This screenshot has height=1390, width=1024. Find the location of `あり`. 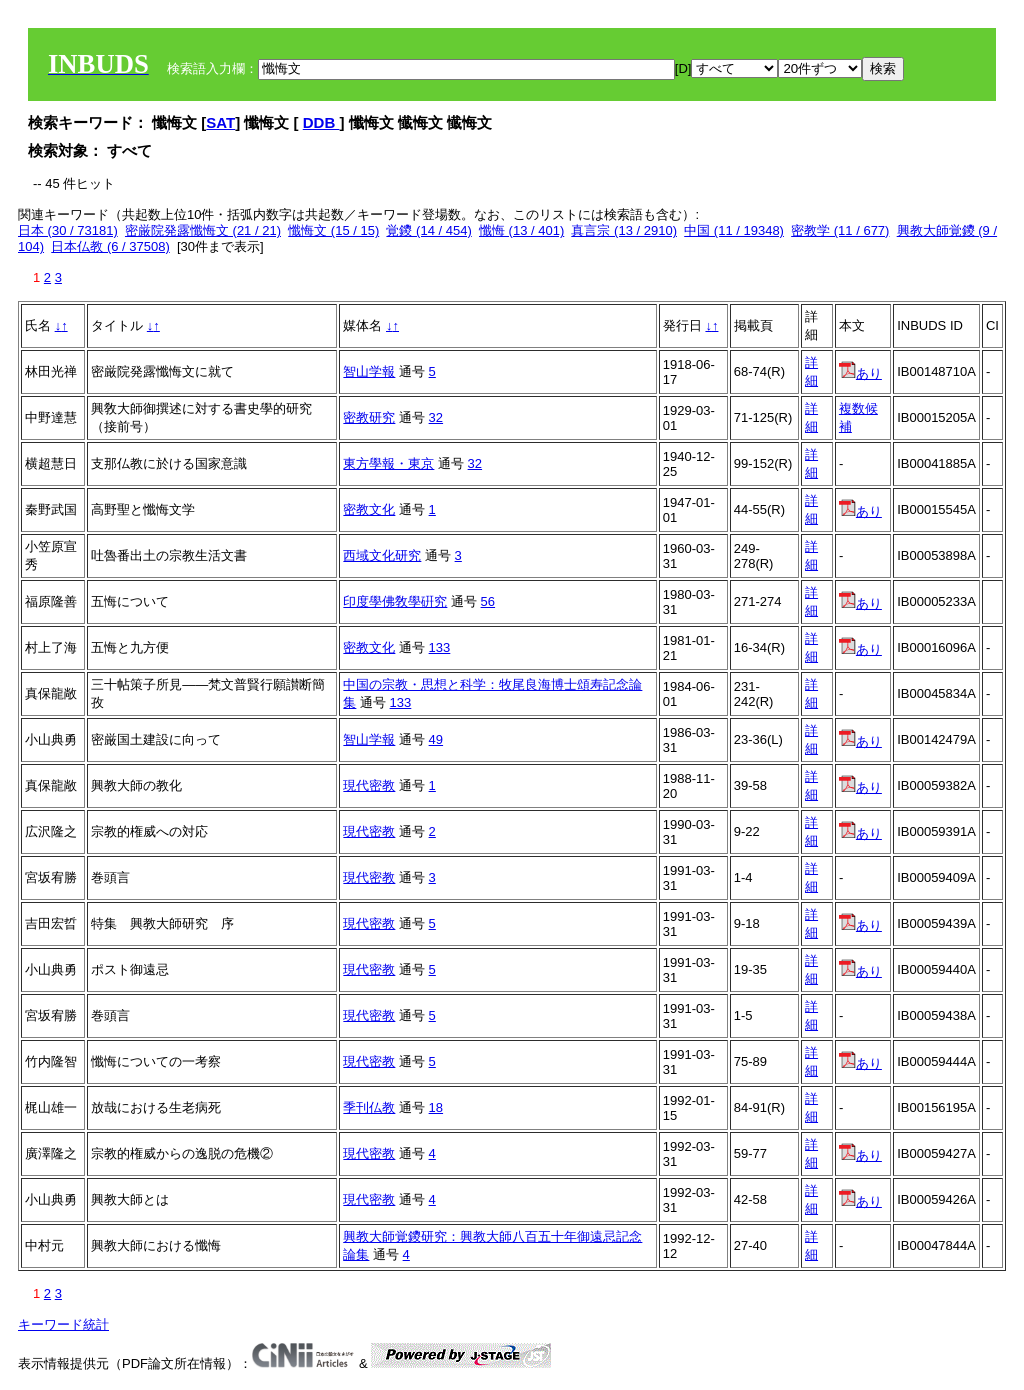

あり is located at coordinates (860, 373).